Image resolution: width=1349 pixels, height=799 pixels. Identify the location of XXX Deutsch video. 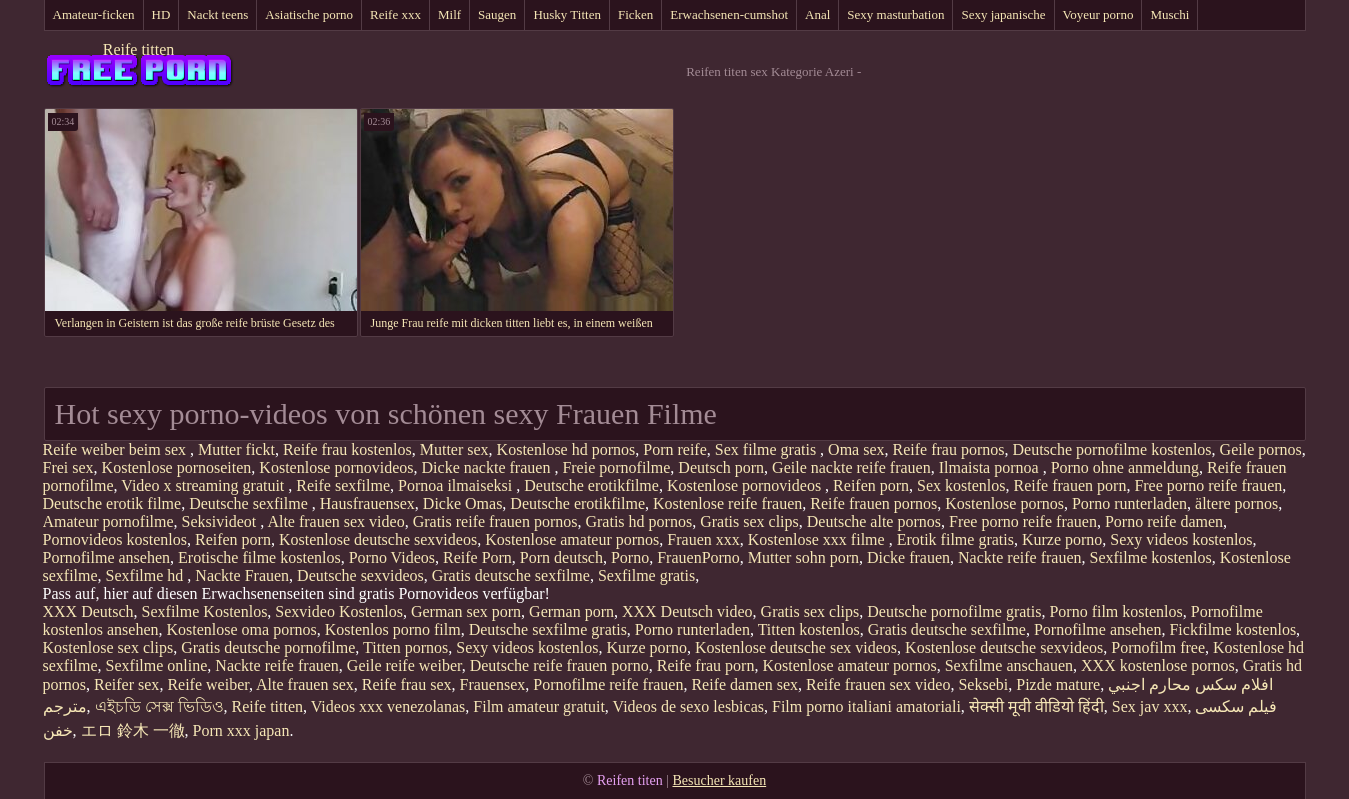
(687, 611).